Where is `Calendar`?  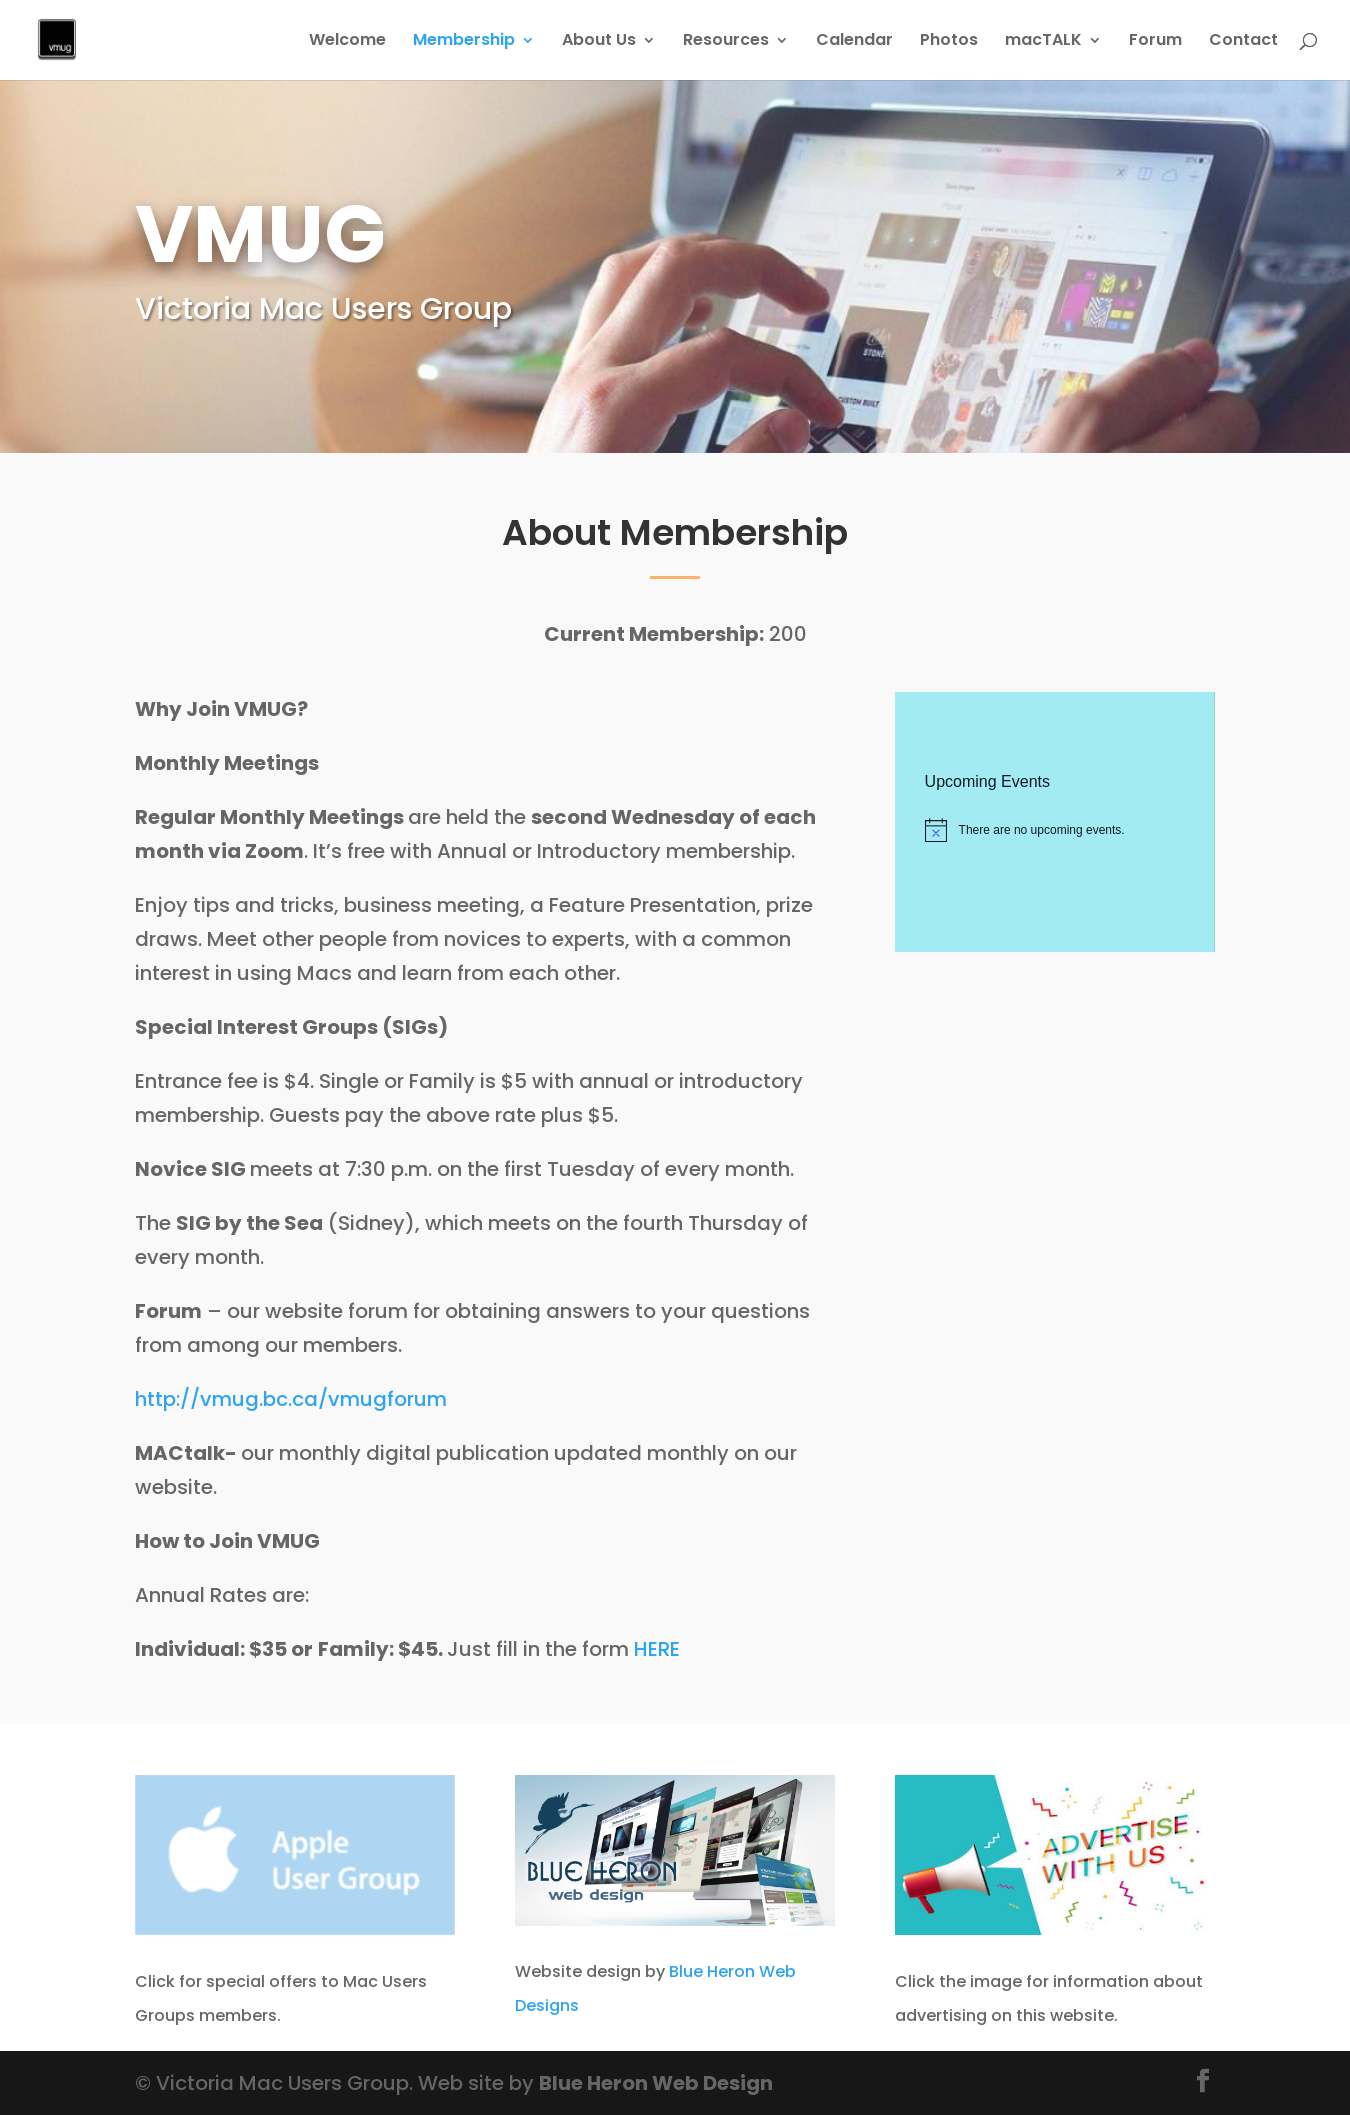 Calendar is located at coordinates (854, 42).